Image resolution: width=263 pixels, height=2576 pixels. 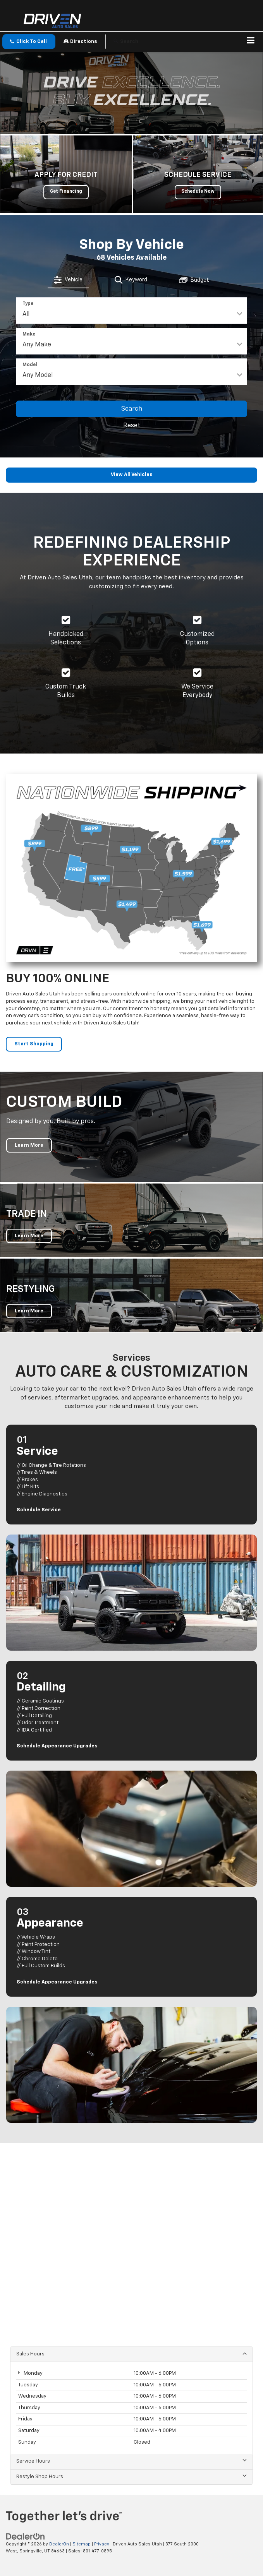 What do you see at coordinates (59, 2544) in the screenshot?
I see `DealerOn [DealerOn Home Page]` at bounding box center [59, 2544].